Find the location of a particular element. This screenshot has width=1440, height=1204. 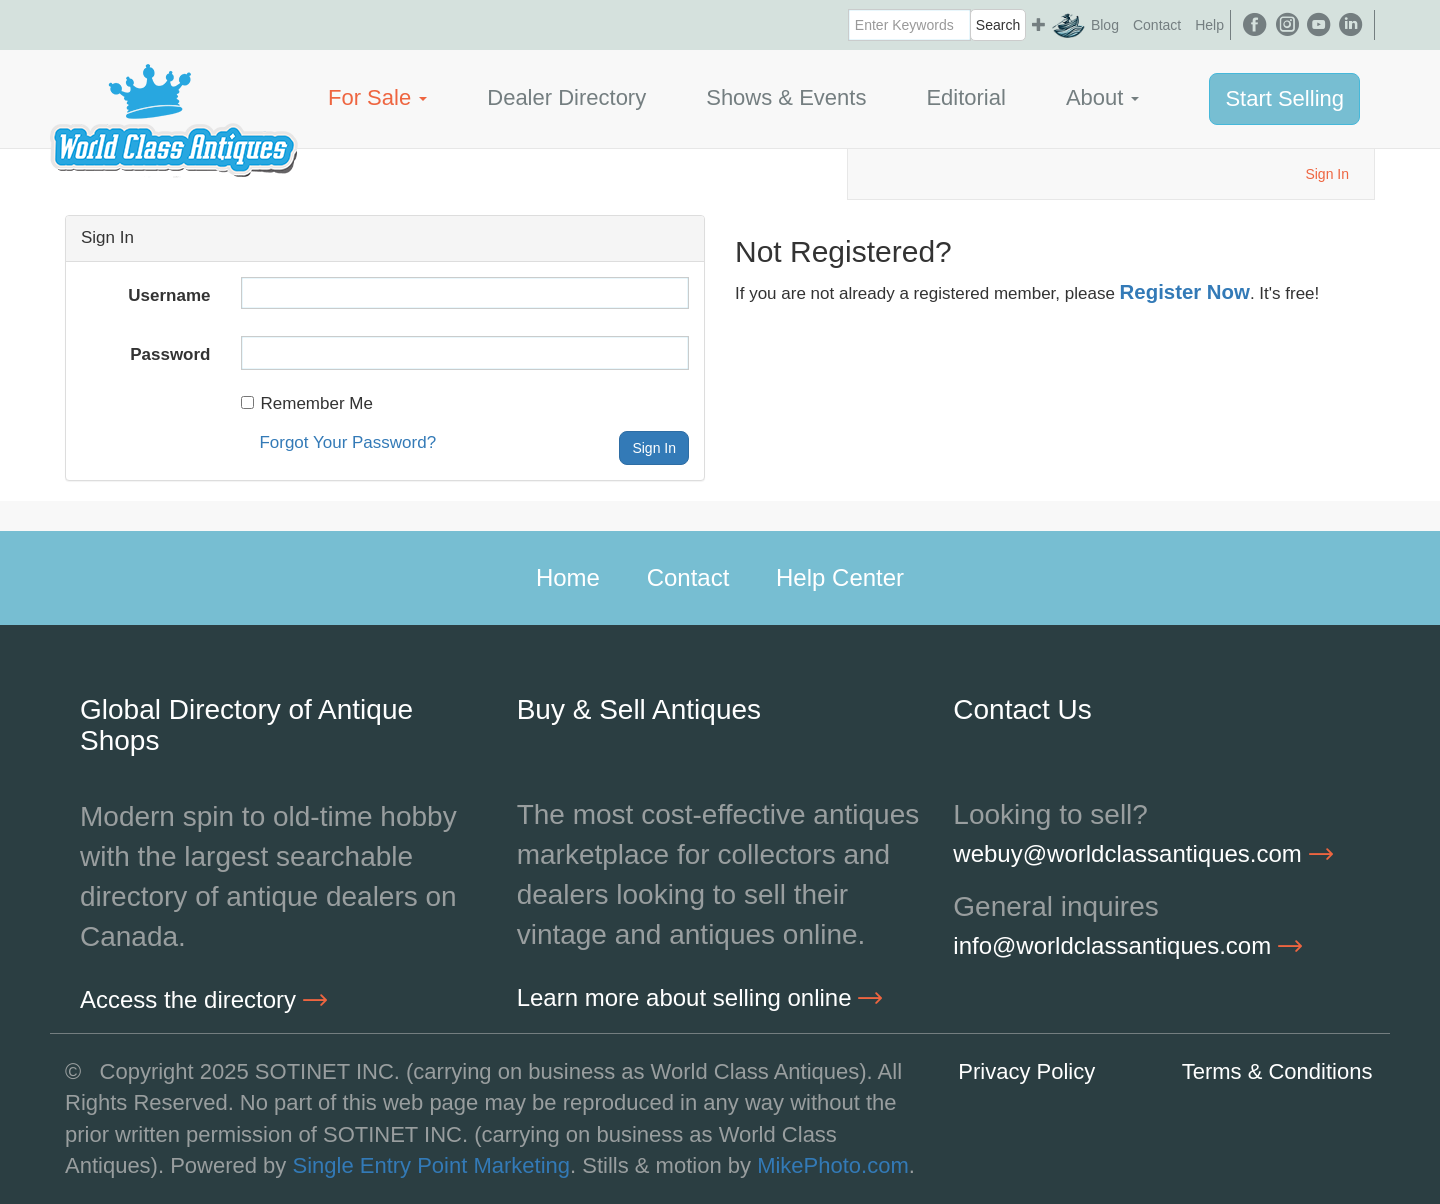

Single Entry Point Marketing is located at coordinates (431, 1165).